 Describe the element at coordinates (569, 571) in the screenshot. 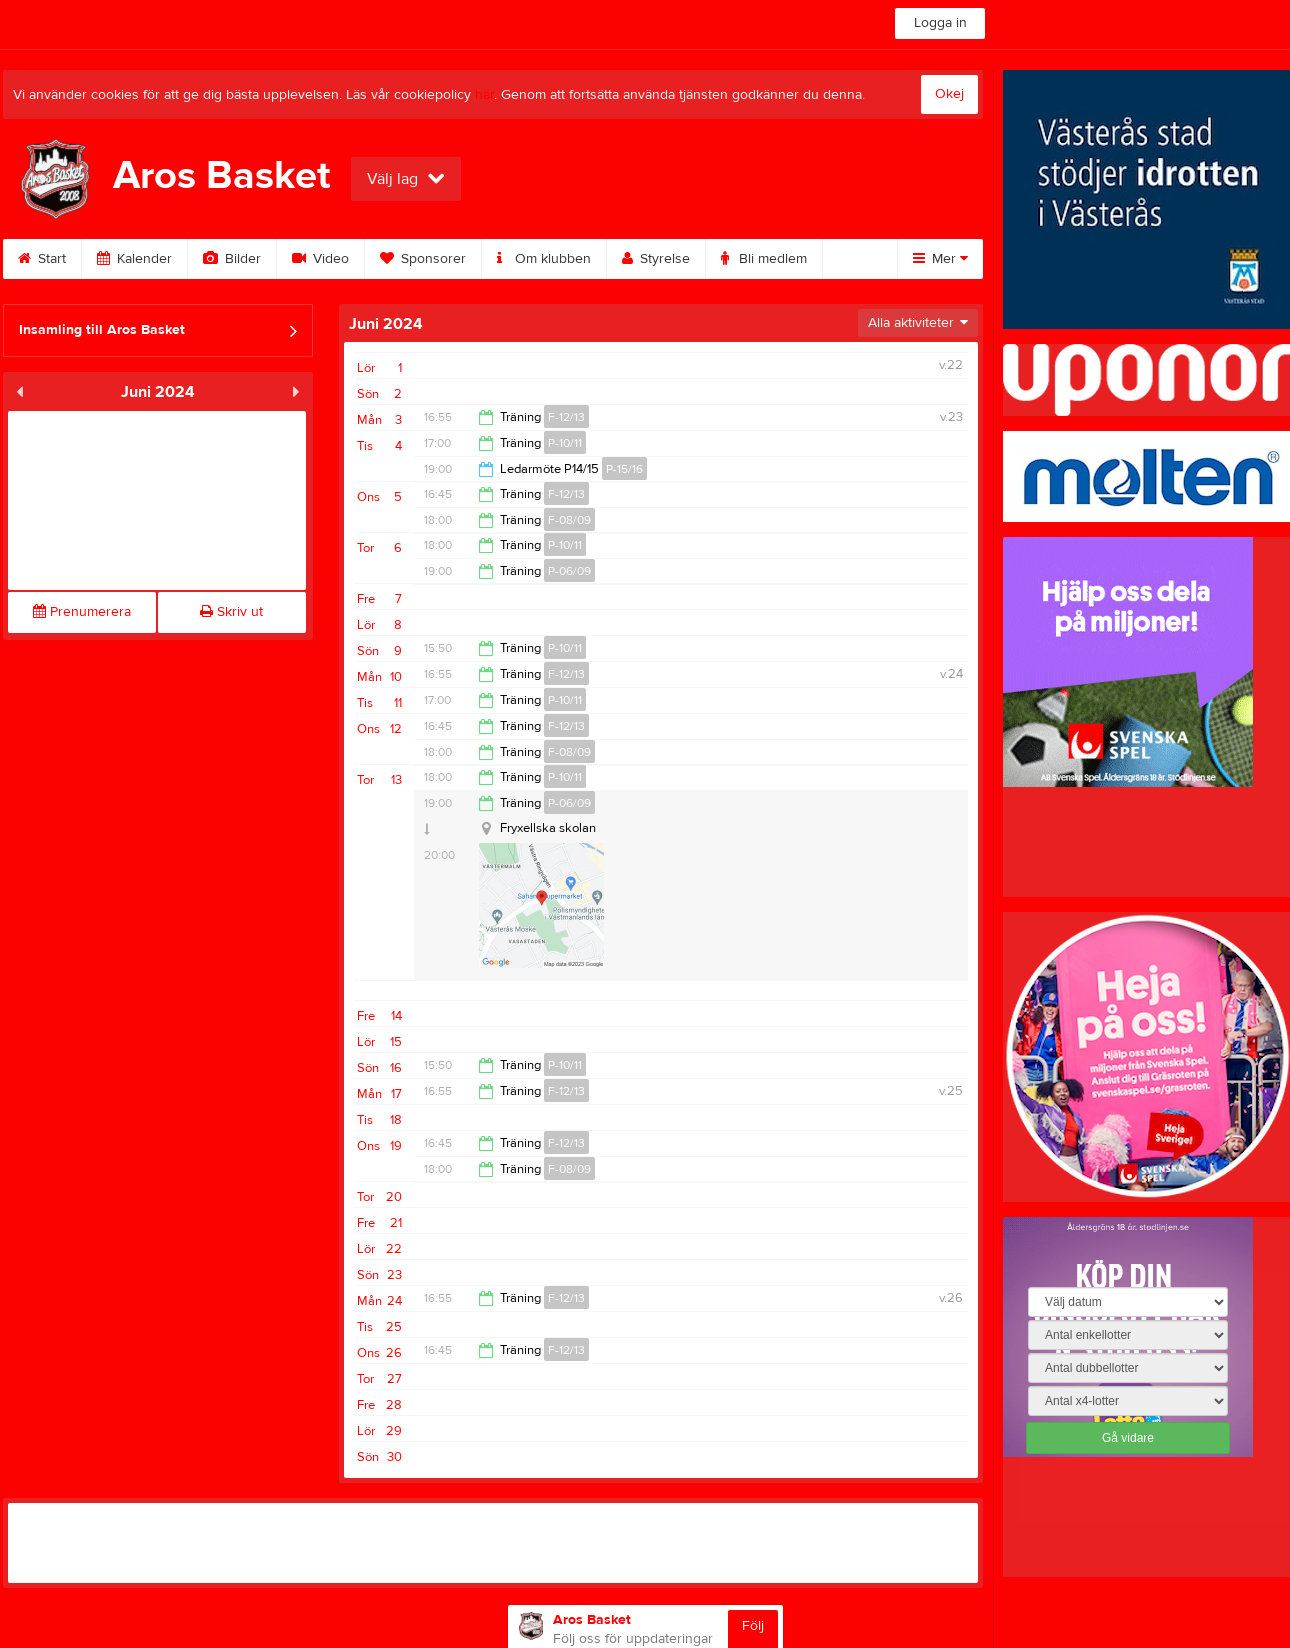

I see `P-06/09` at that location.